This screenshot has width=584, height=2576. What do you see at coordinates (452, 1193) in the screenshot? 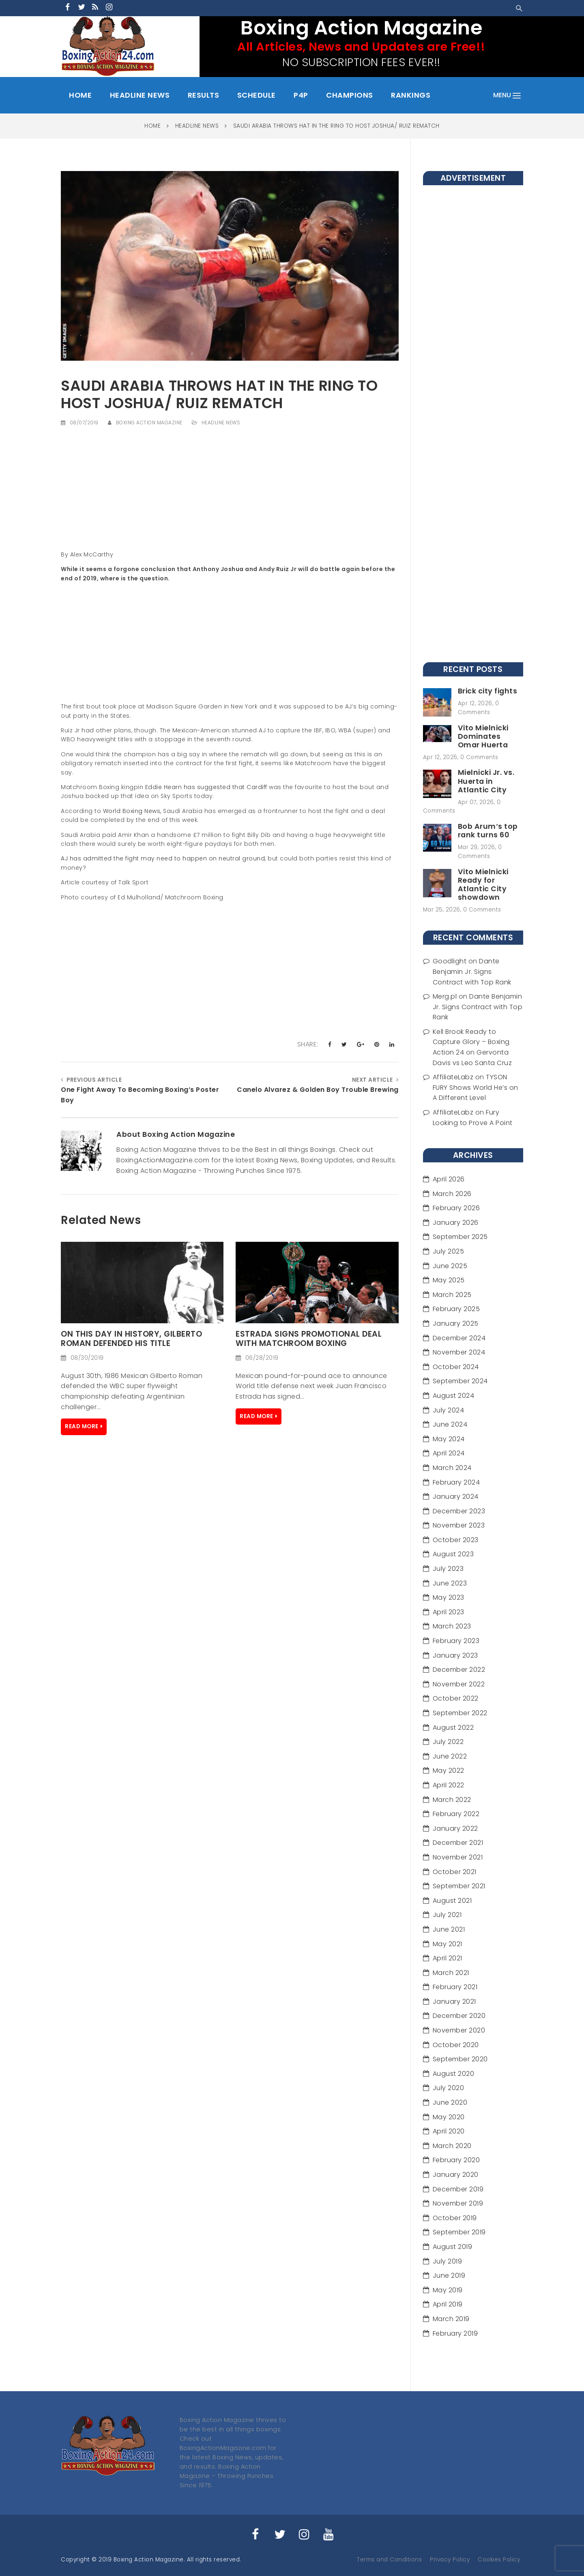
I see `March 2026` at bounding box center [452, 1193].